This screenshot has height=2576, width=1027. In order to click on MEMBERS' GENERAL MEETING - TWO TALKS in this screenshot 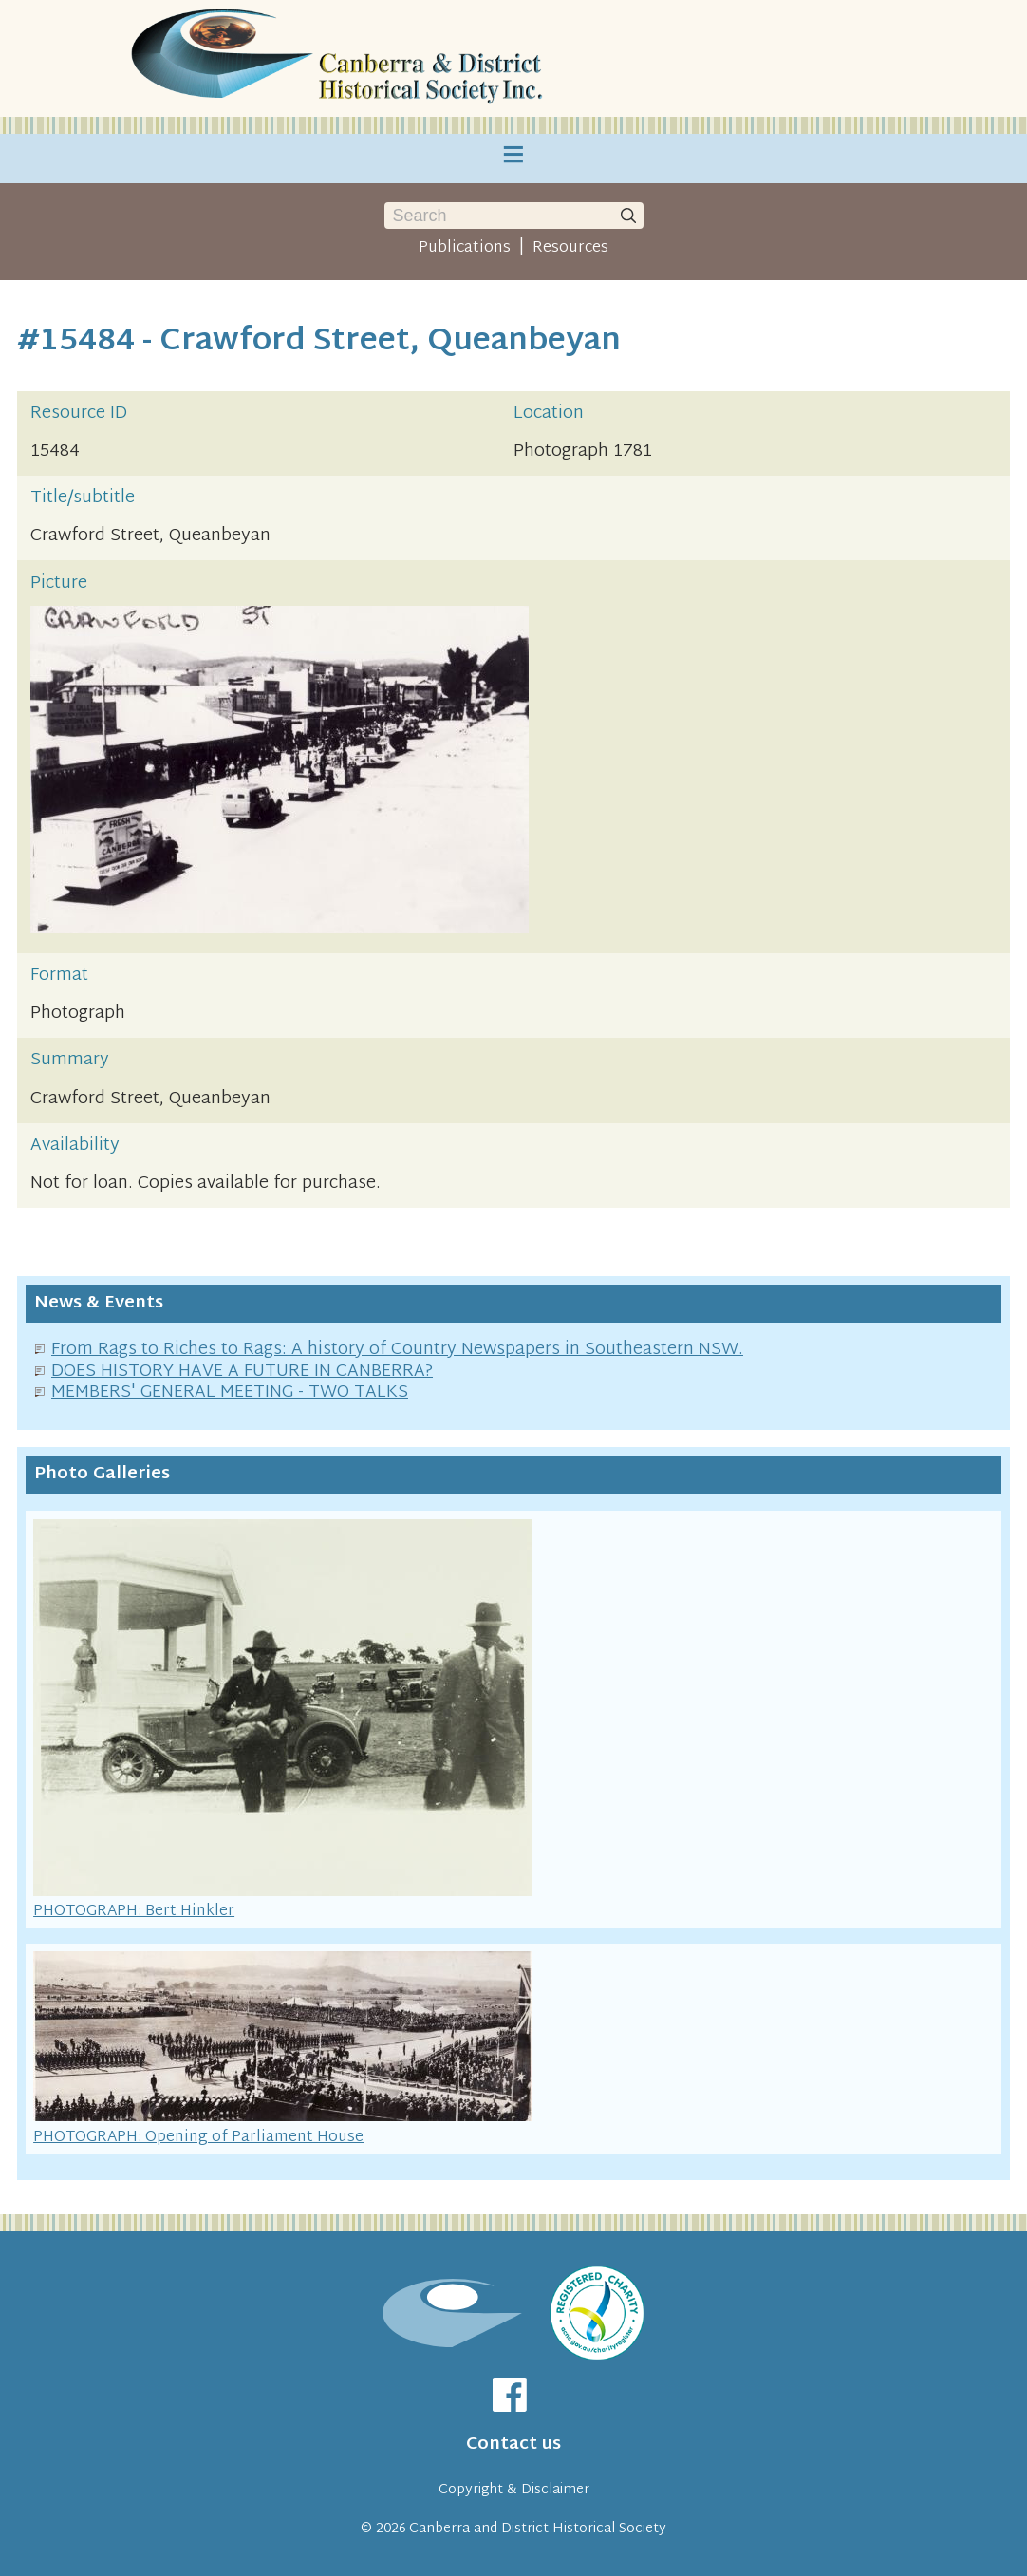, I will do `click(229, 1392)`.